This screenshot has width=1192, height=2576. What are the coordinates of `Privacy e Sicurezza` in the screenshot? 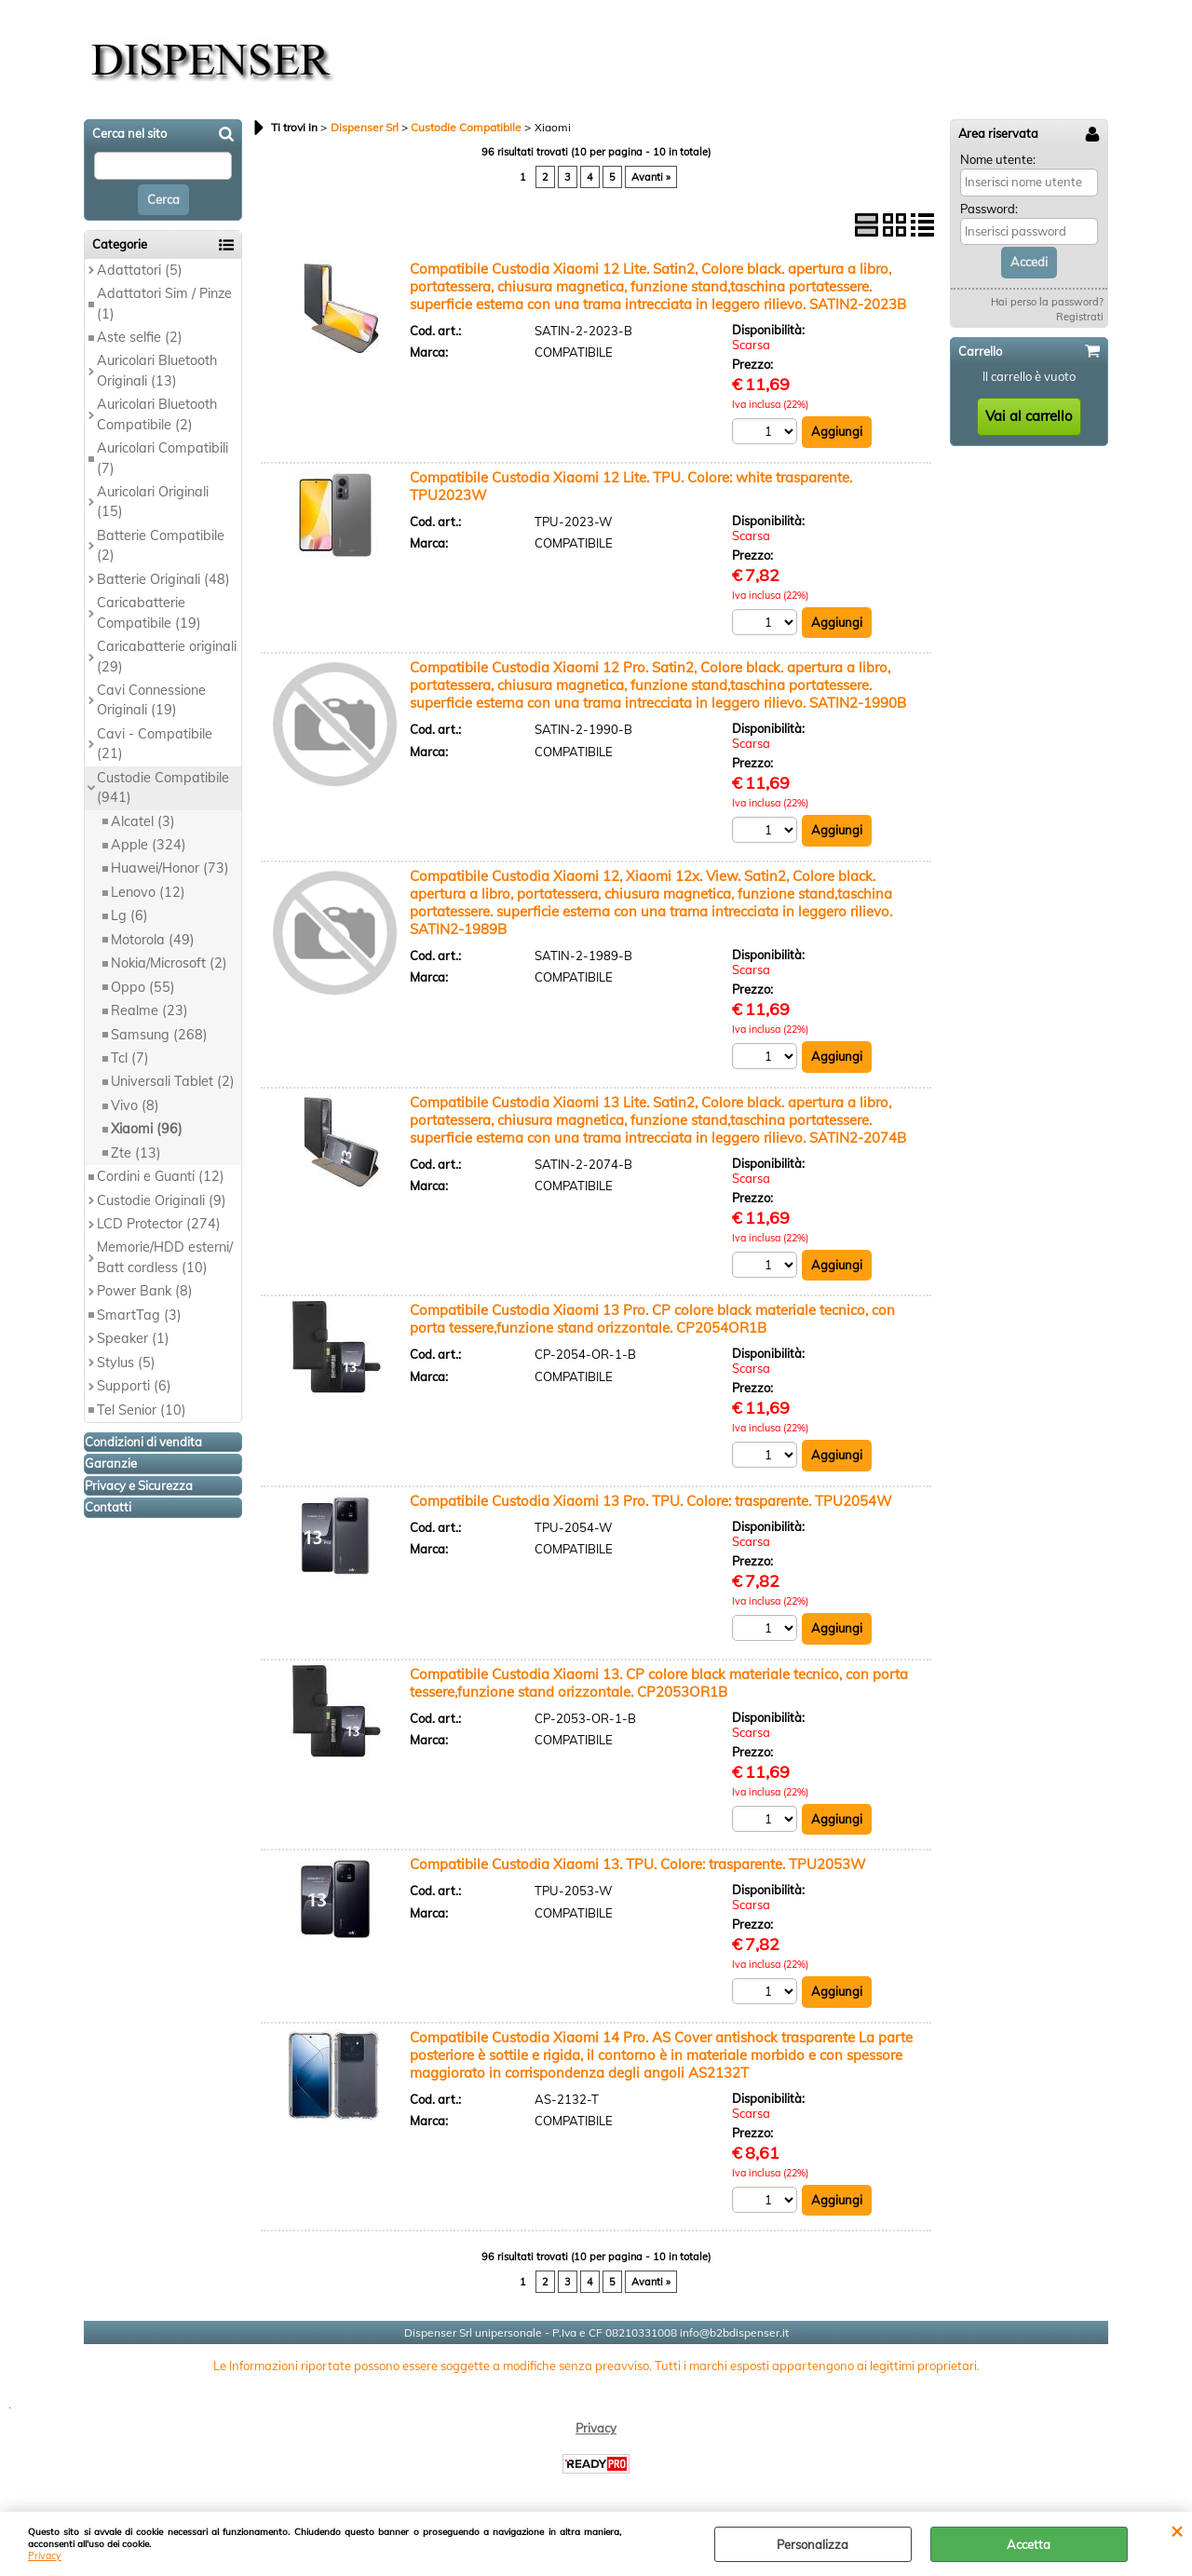 It's located at (139, 1485).